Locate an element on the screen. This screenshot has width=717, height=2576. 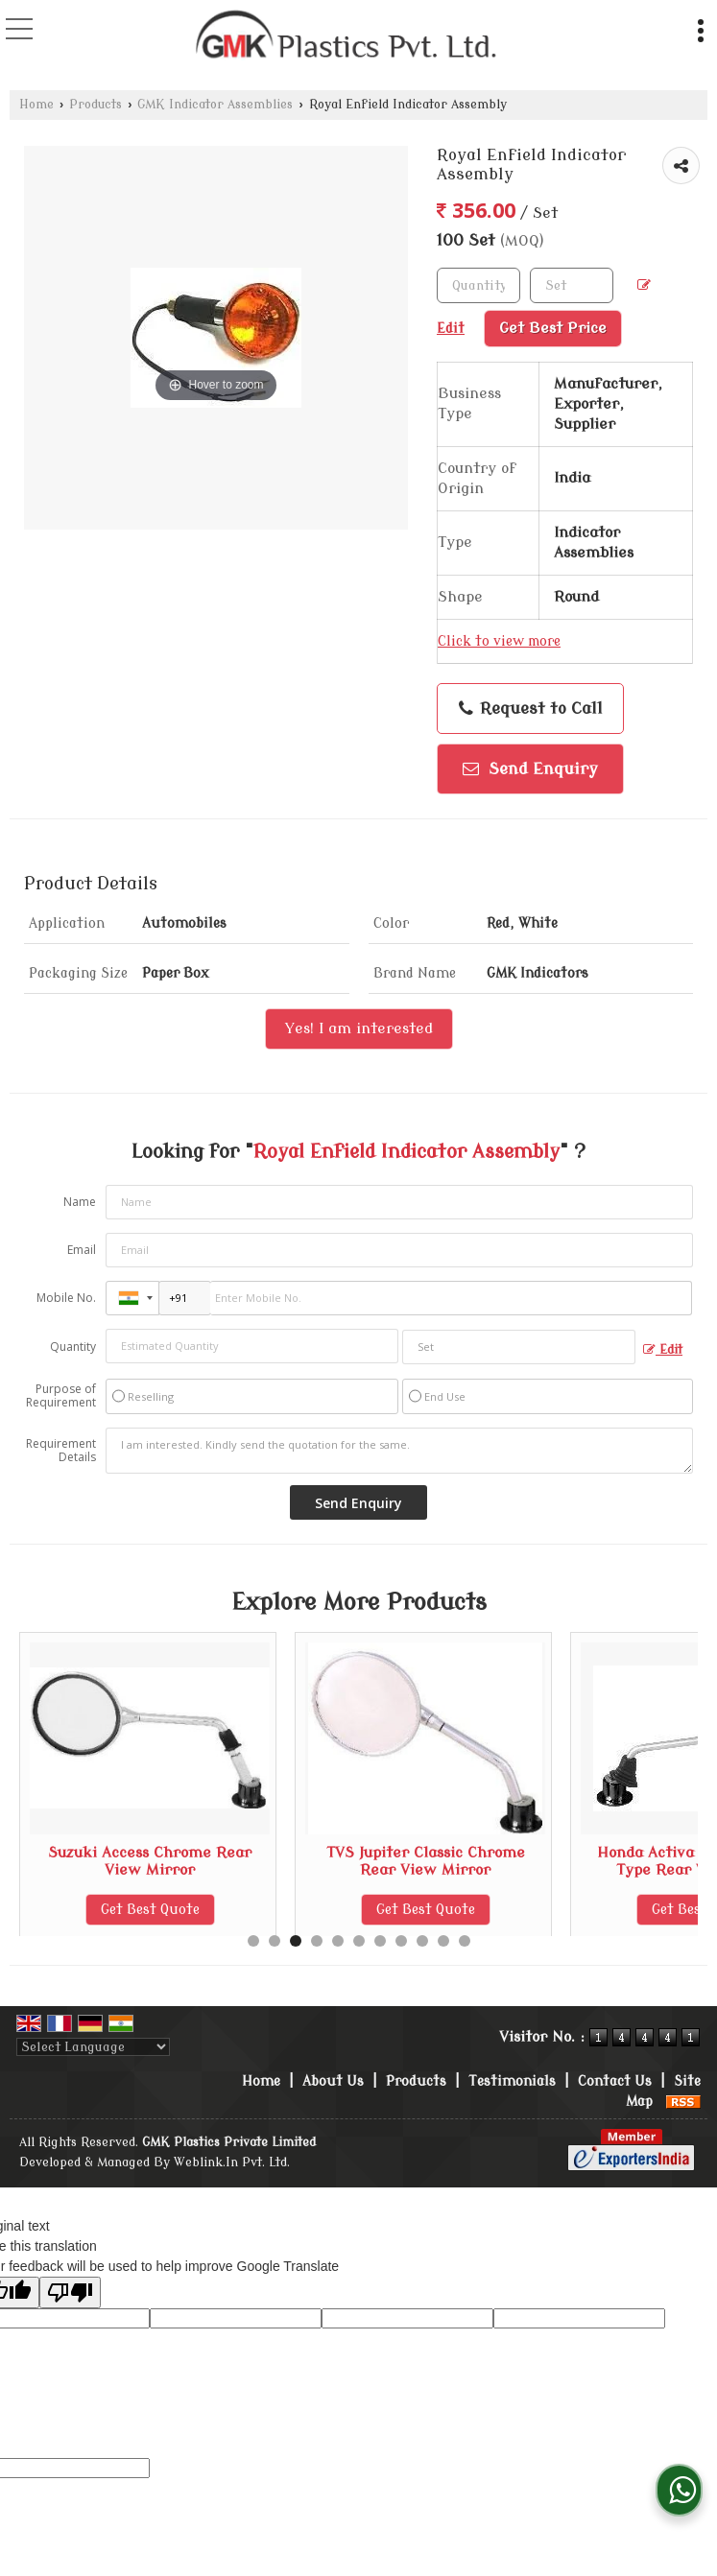
Edit is located at coordinates (662, 1350).